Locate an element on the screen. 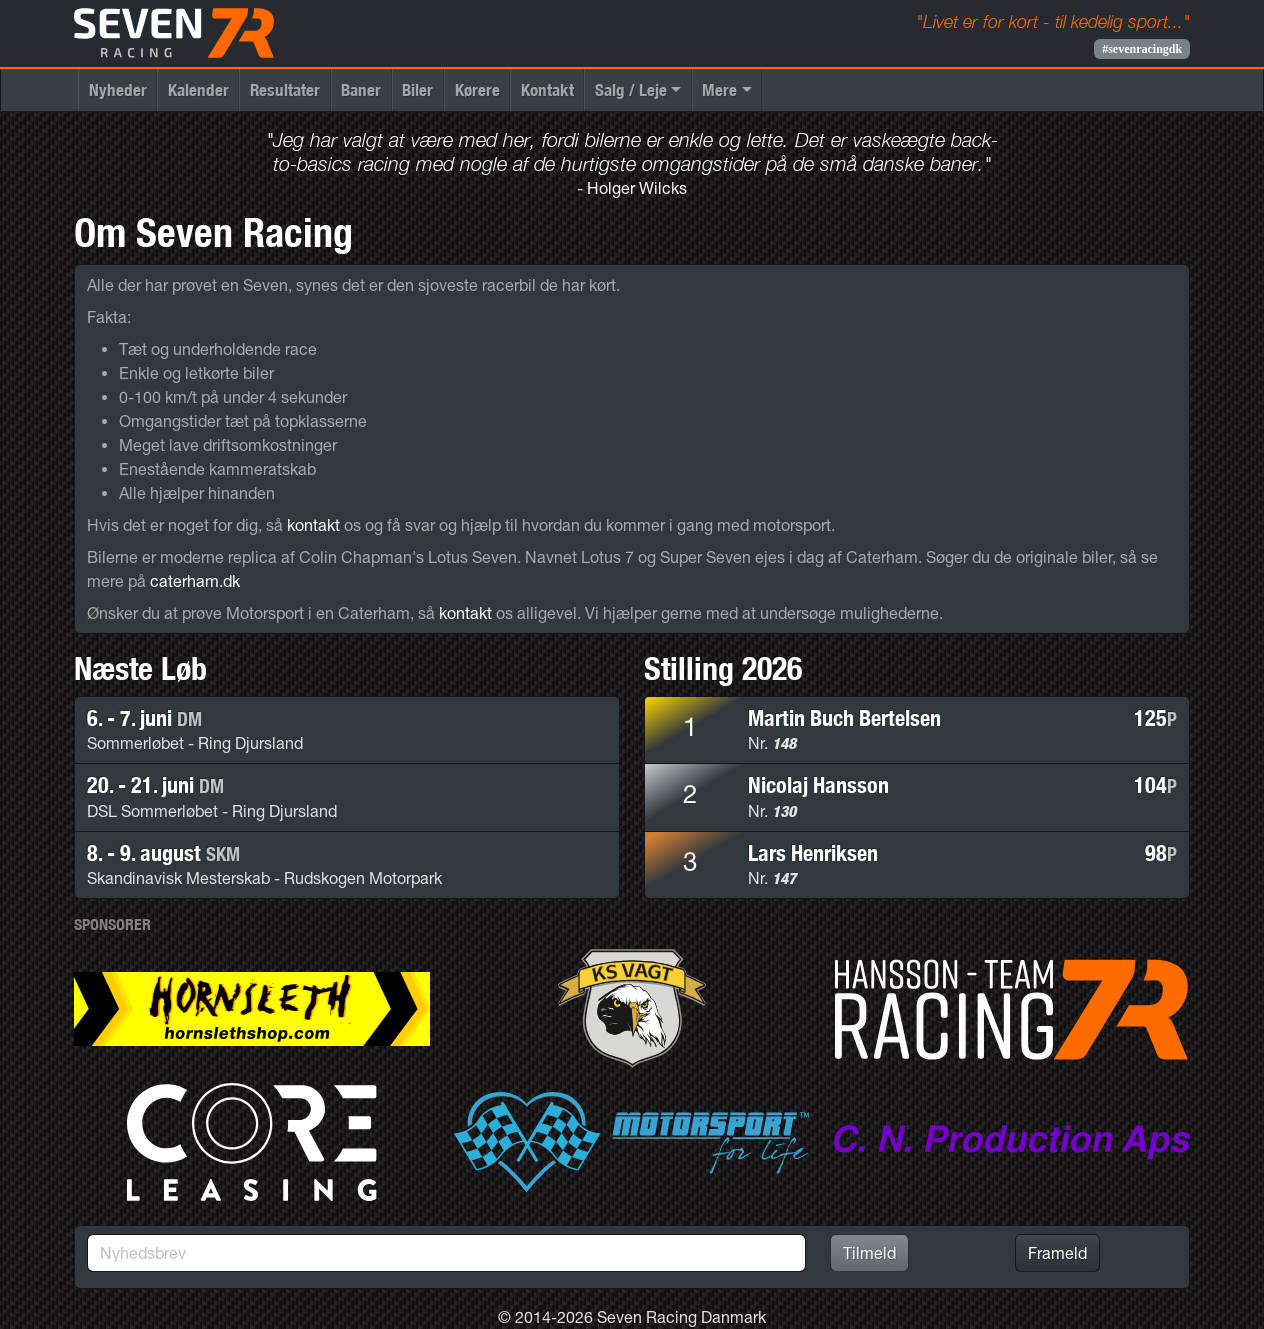  Salg / Leje [button] is located at coordinates (631, 89).